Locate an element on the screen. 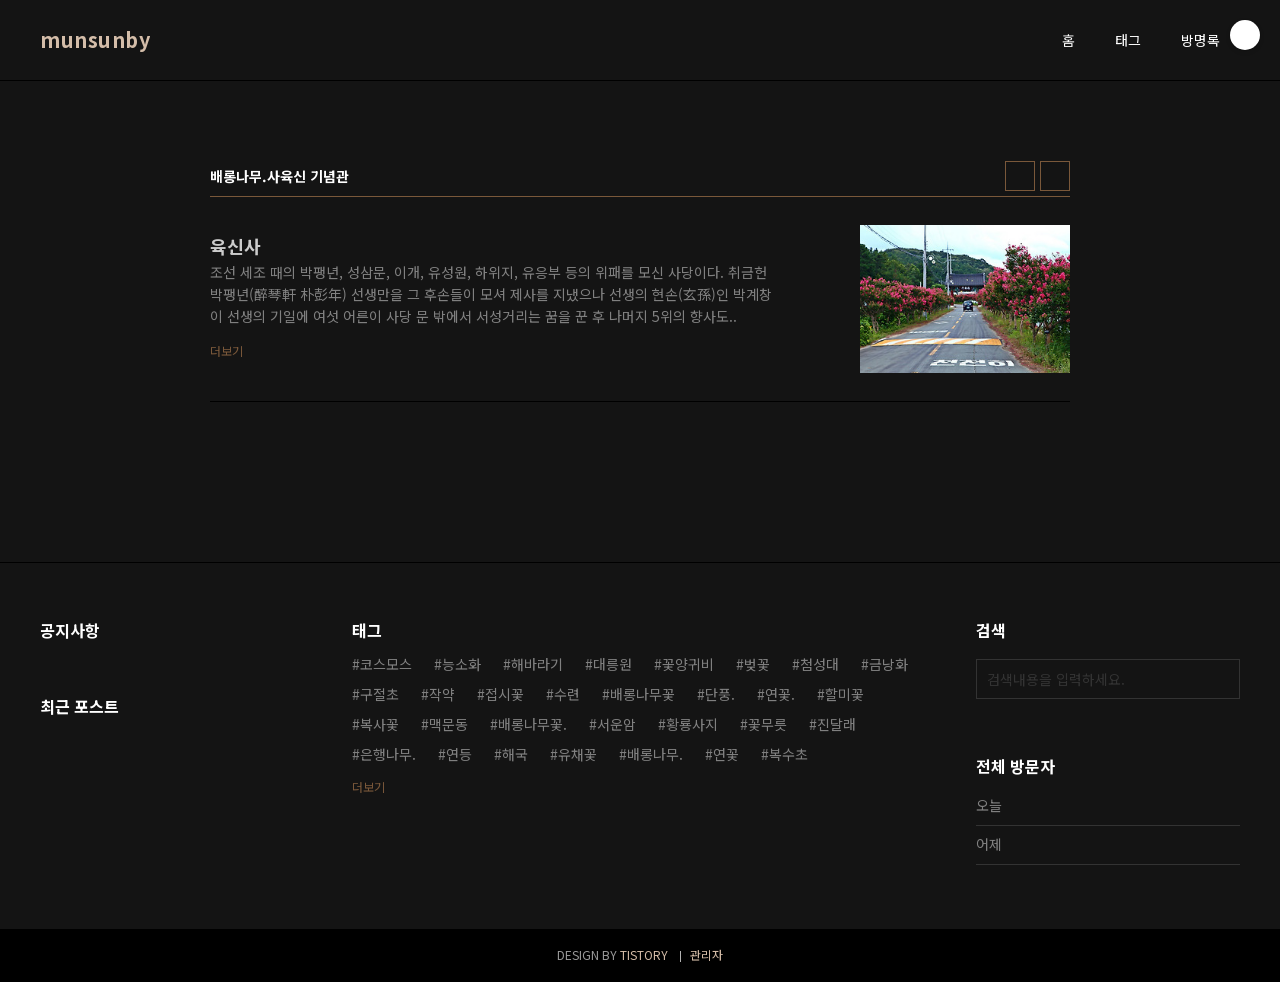 The height and width of the screenshot is (982, 1280). 태그 is located at coordinates (1128, 40).